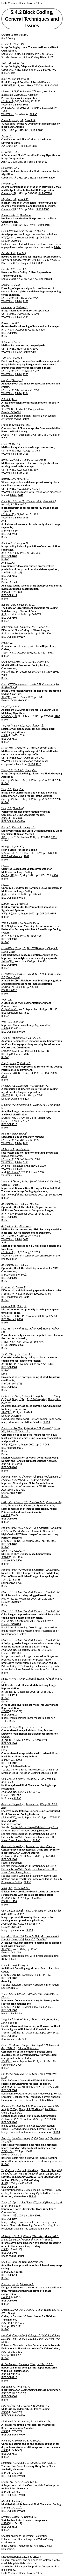  What do you see at coordinates (14, 1544) in the screenshot?
I see `0703` at bounding box center [14, 1544].